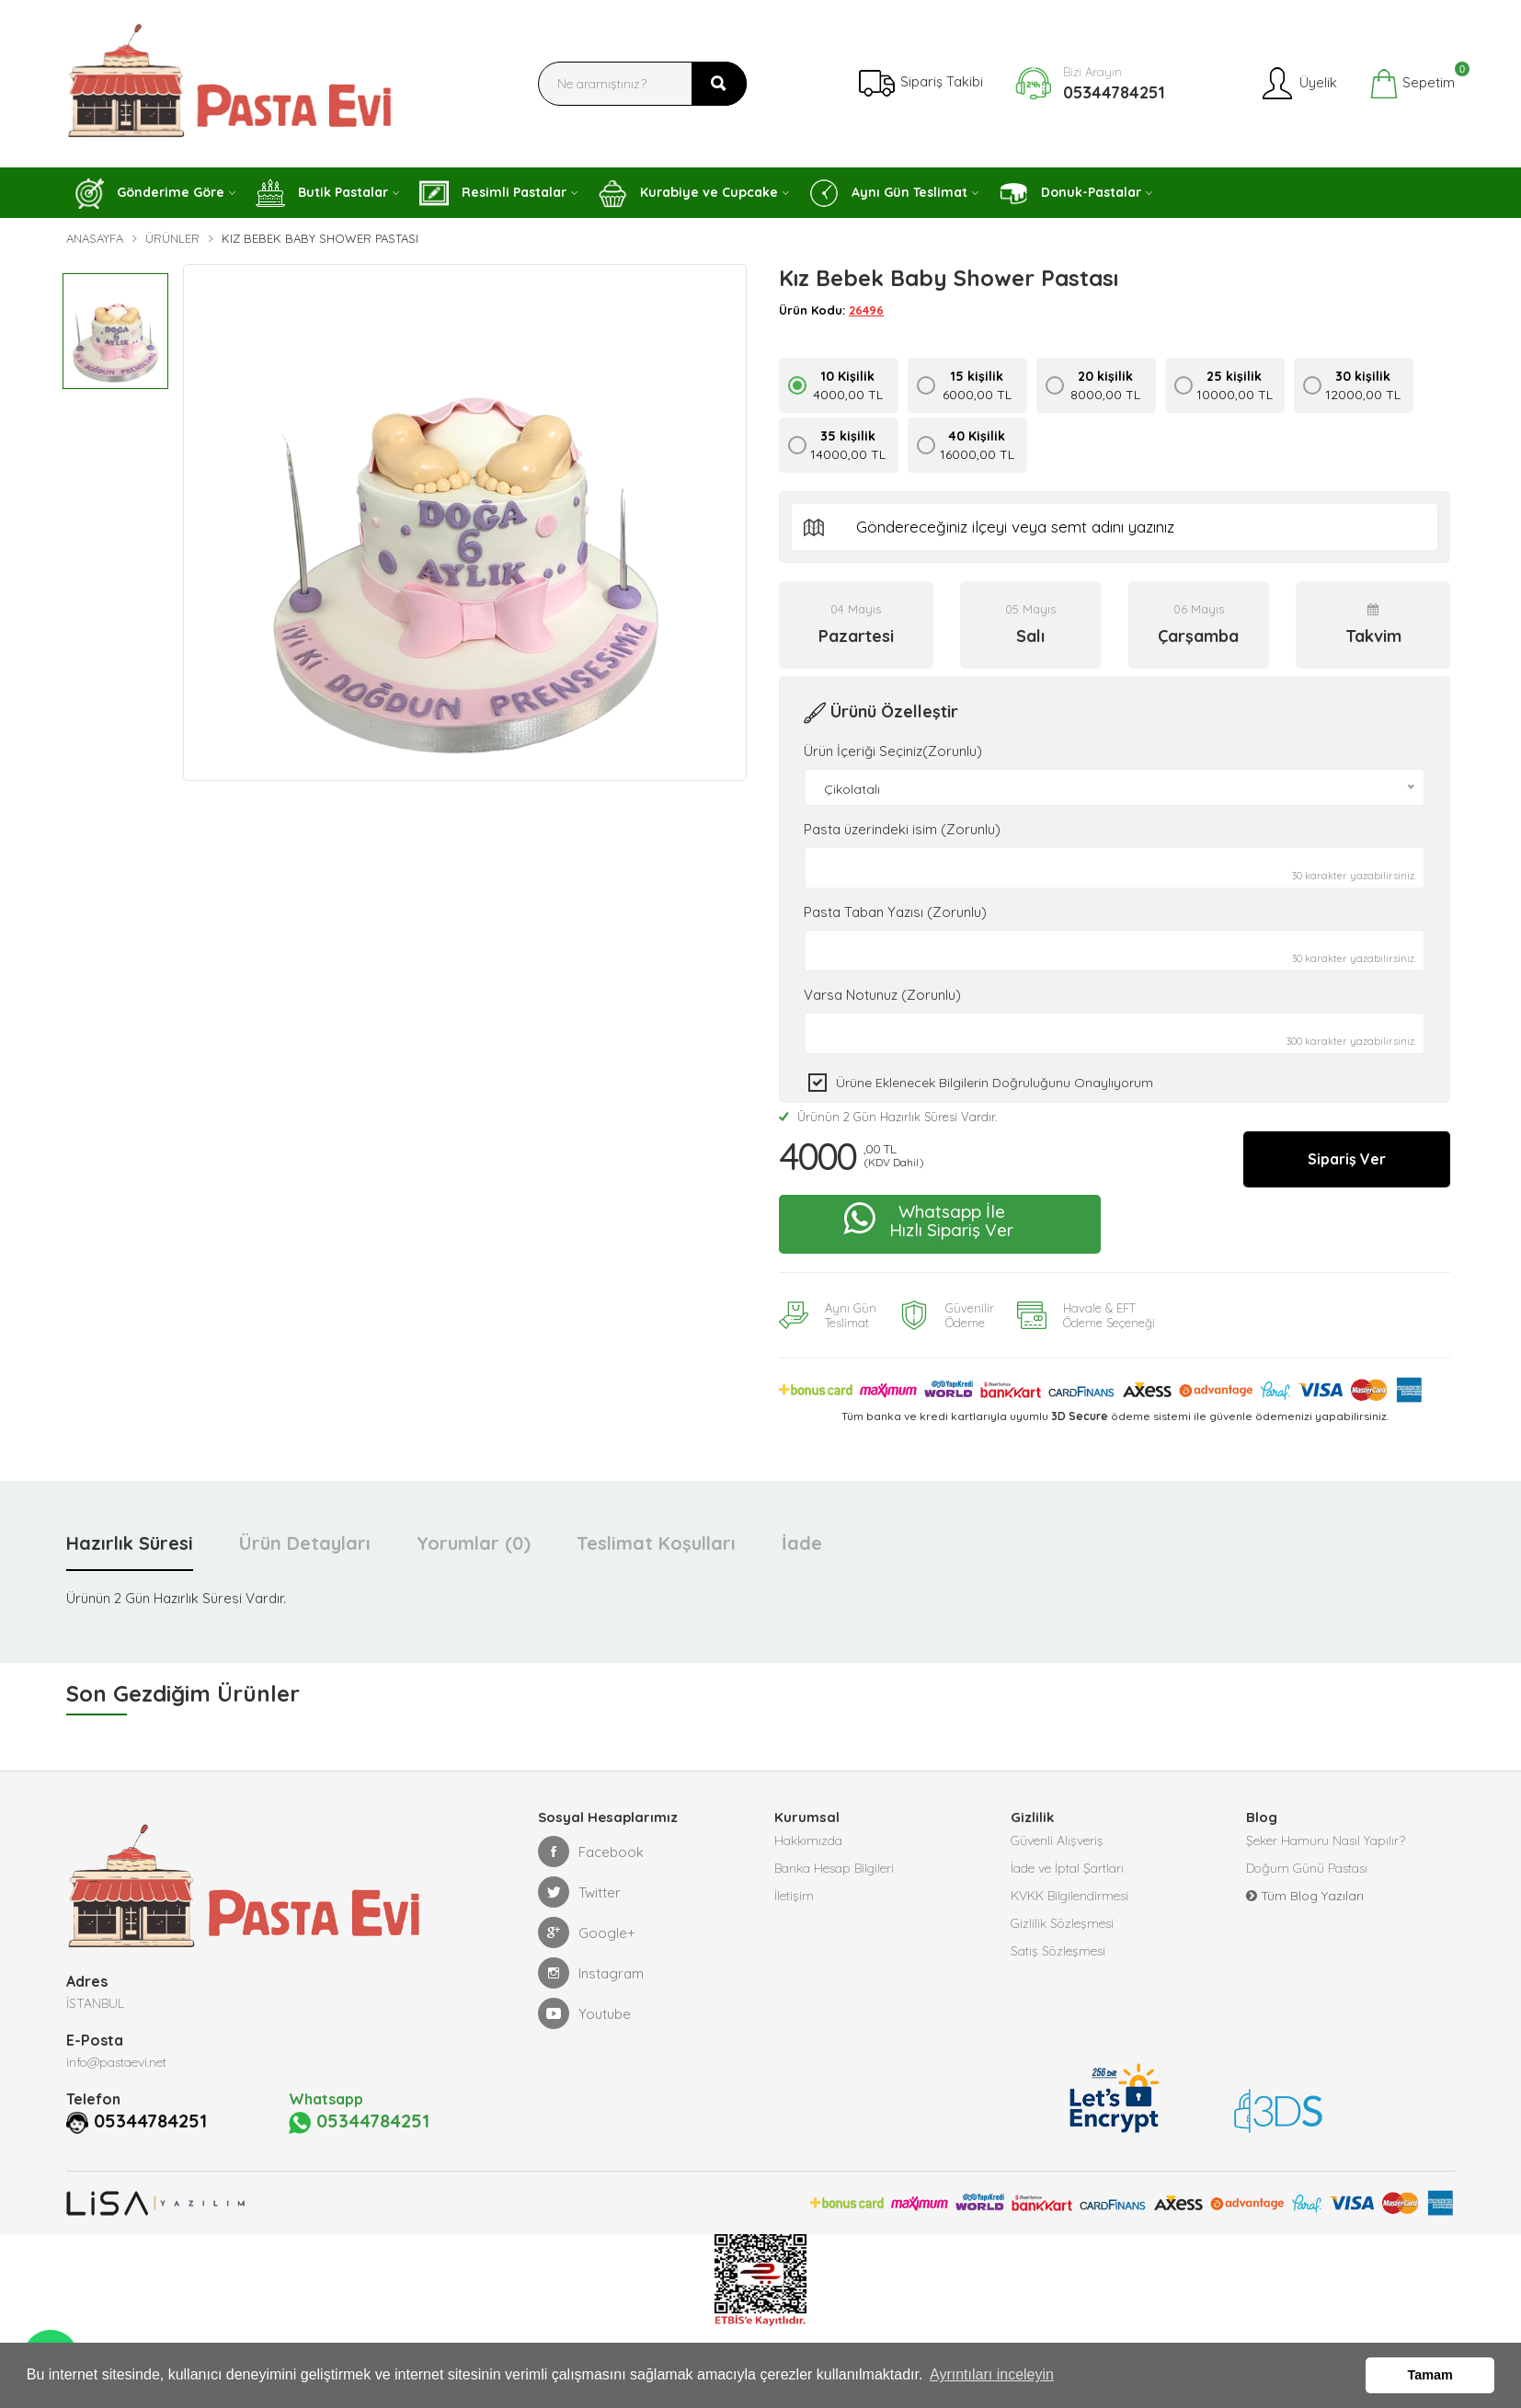 This screenshot has height=2408, width=1521. What do you see at coordinates (1306, 1868) in the screenshot?
I see `Doğum Günü Pastası` at bounding box center [1306, 1868].